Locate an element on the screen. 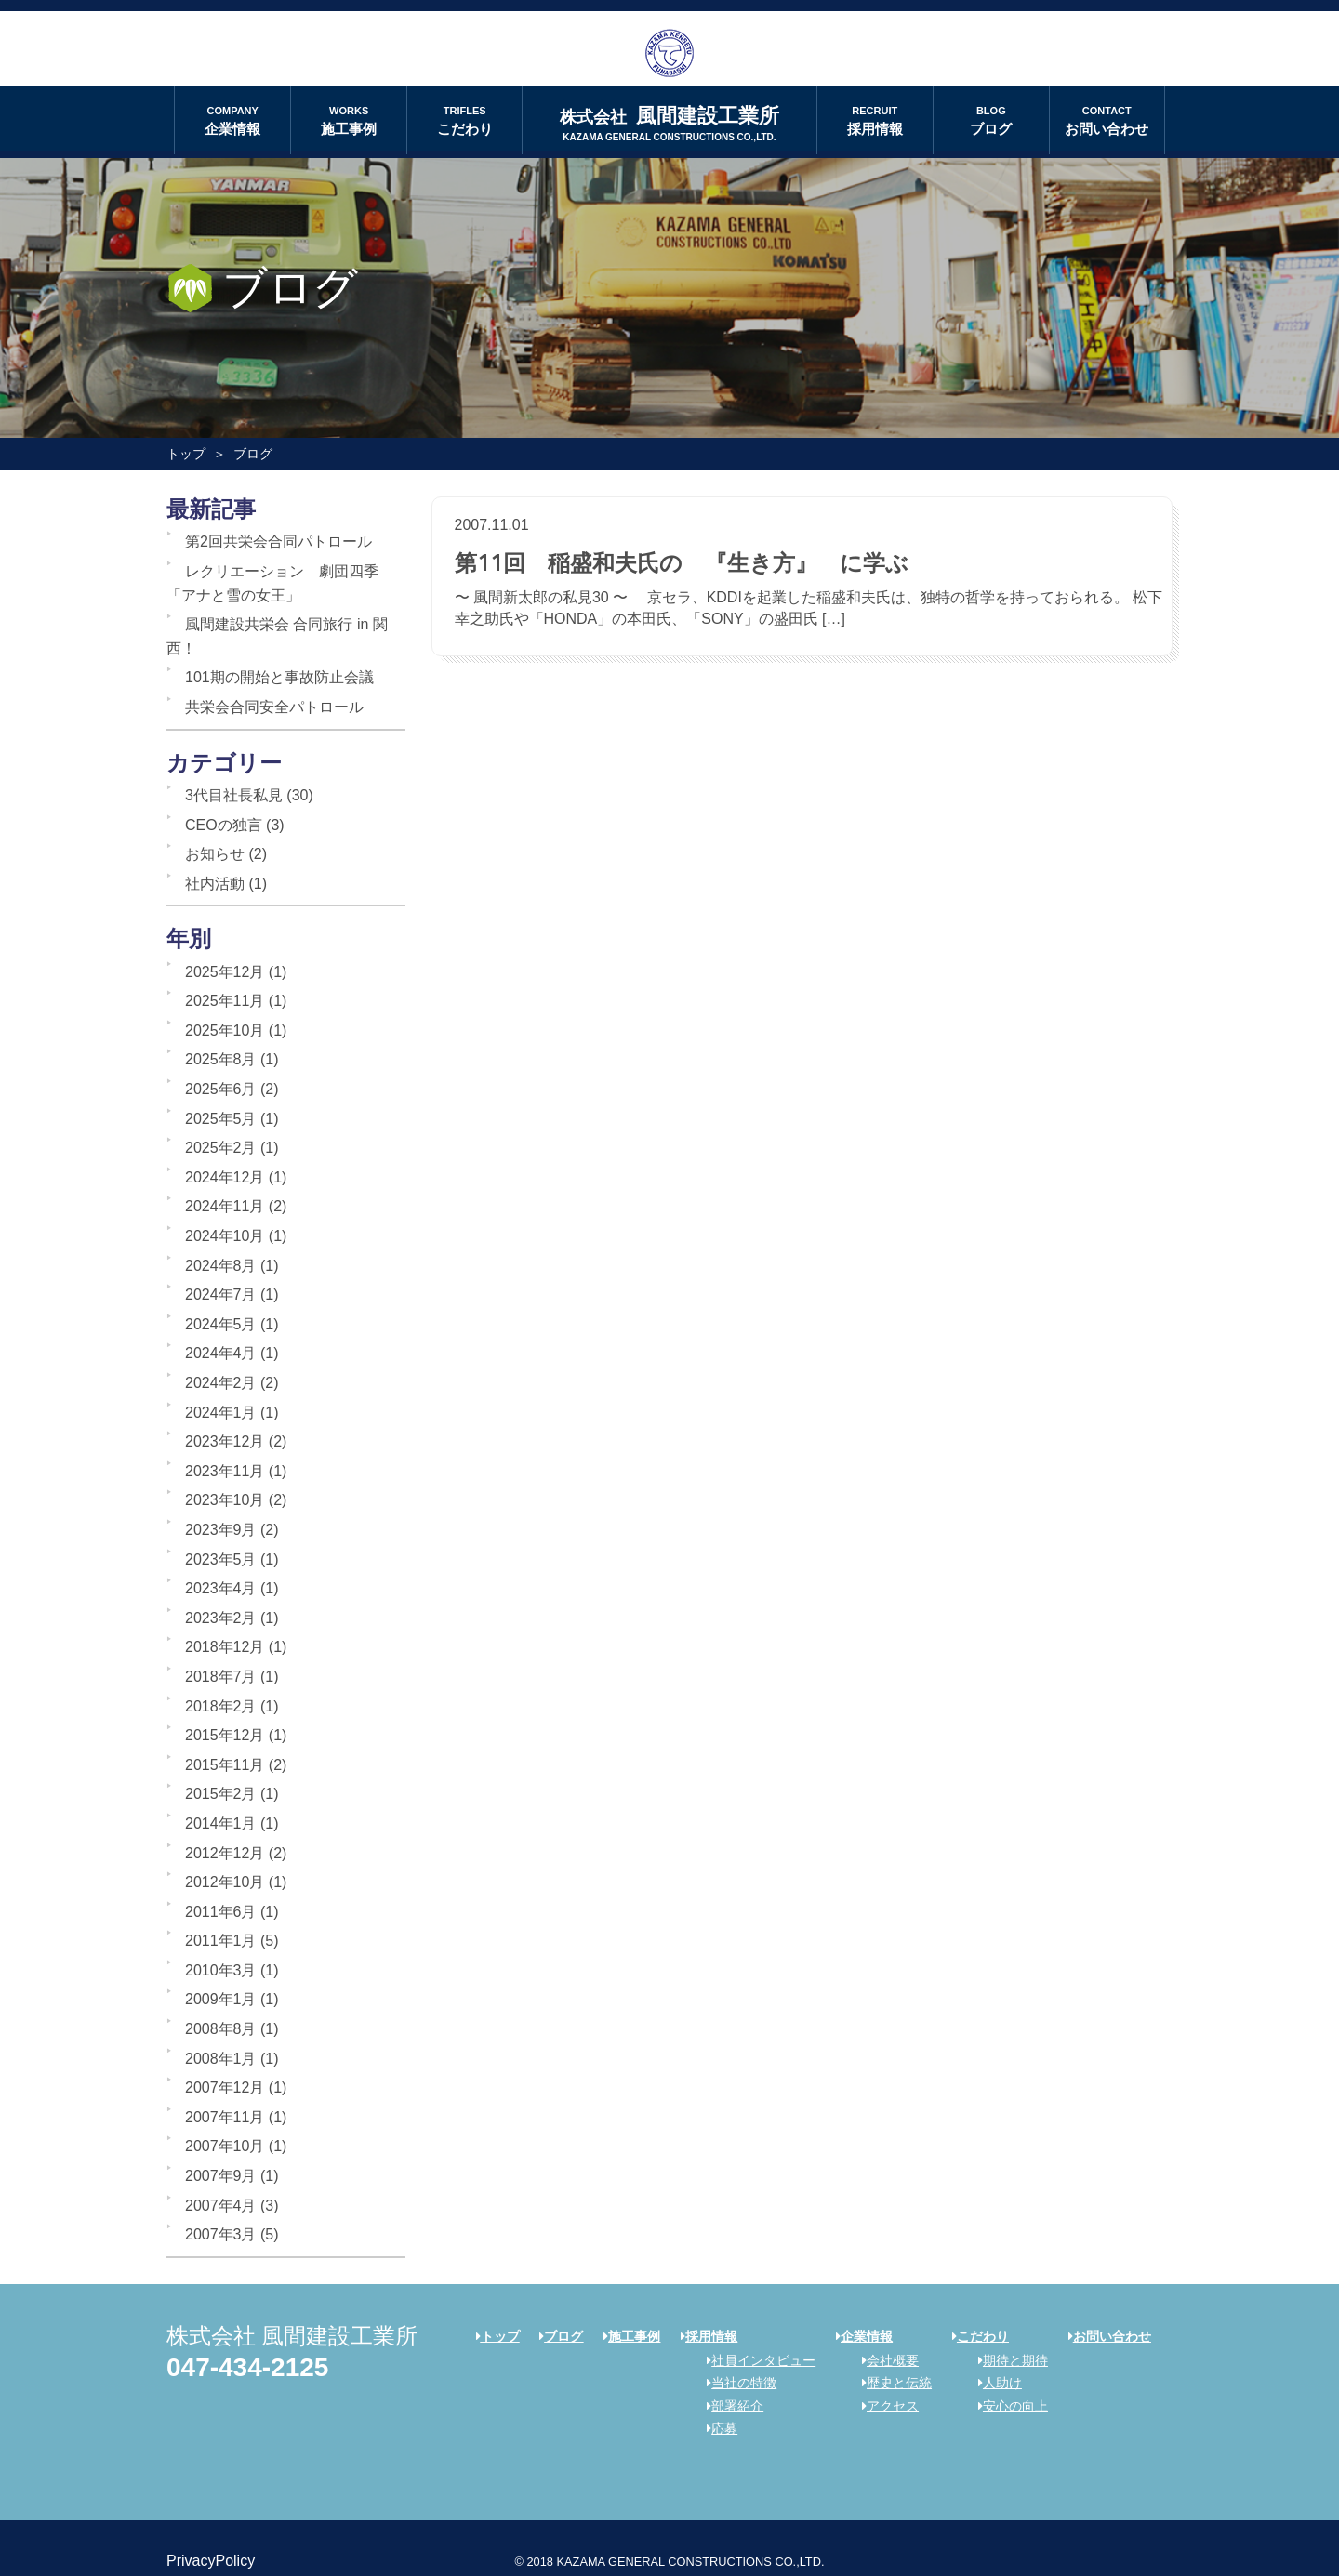 The height and width of the screenshot is (2576, 1339). 2024年10月 is located at coordinates (224, 1236).